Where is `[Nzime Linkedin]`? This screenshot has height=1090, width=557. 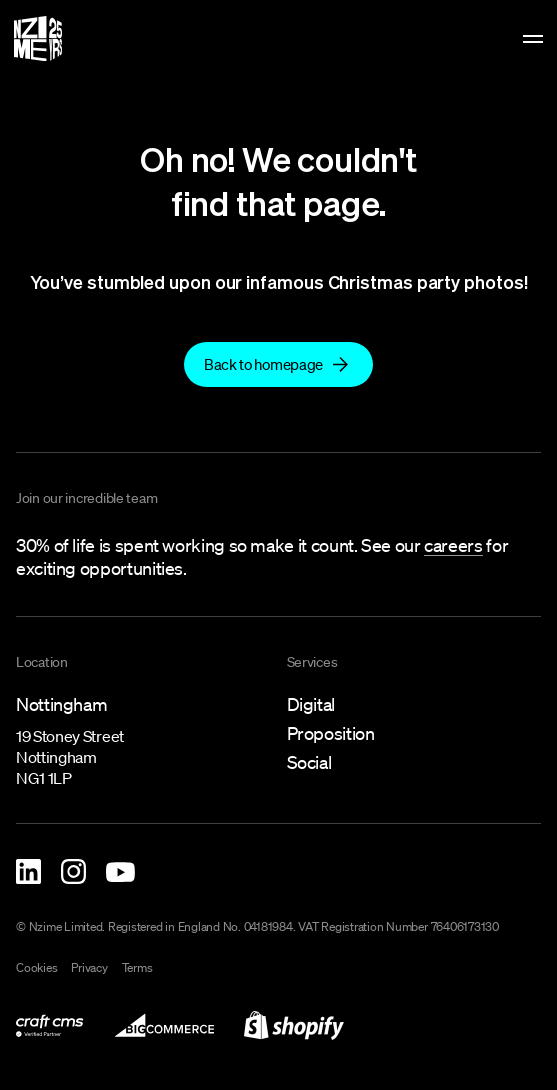
[Nzime Linkedin] is located at coordinates (28, 871).